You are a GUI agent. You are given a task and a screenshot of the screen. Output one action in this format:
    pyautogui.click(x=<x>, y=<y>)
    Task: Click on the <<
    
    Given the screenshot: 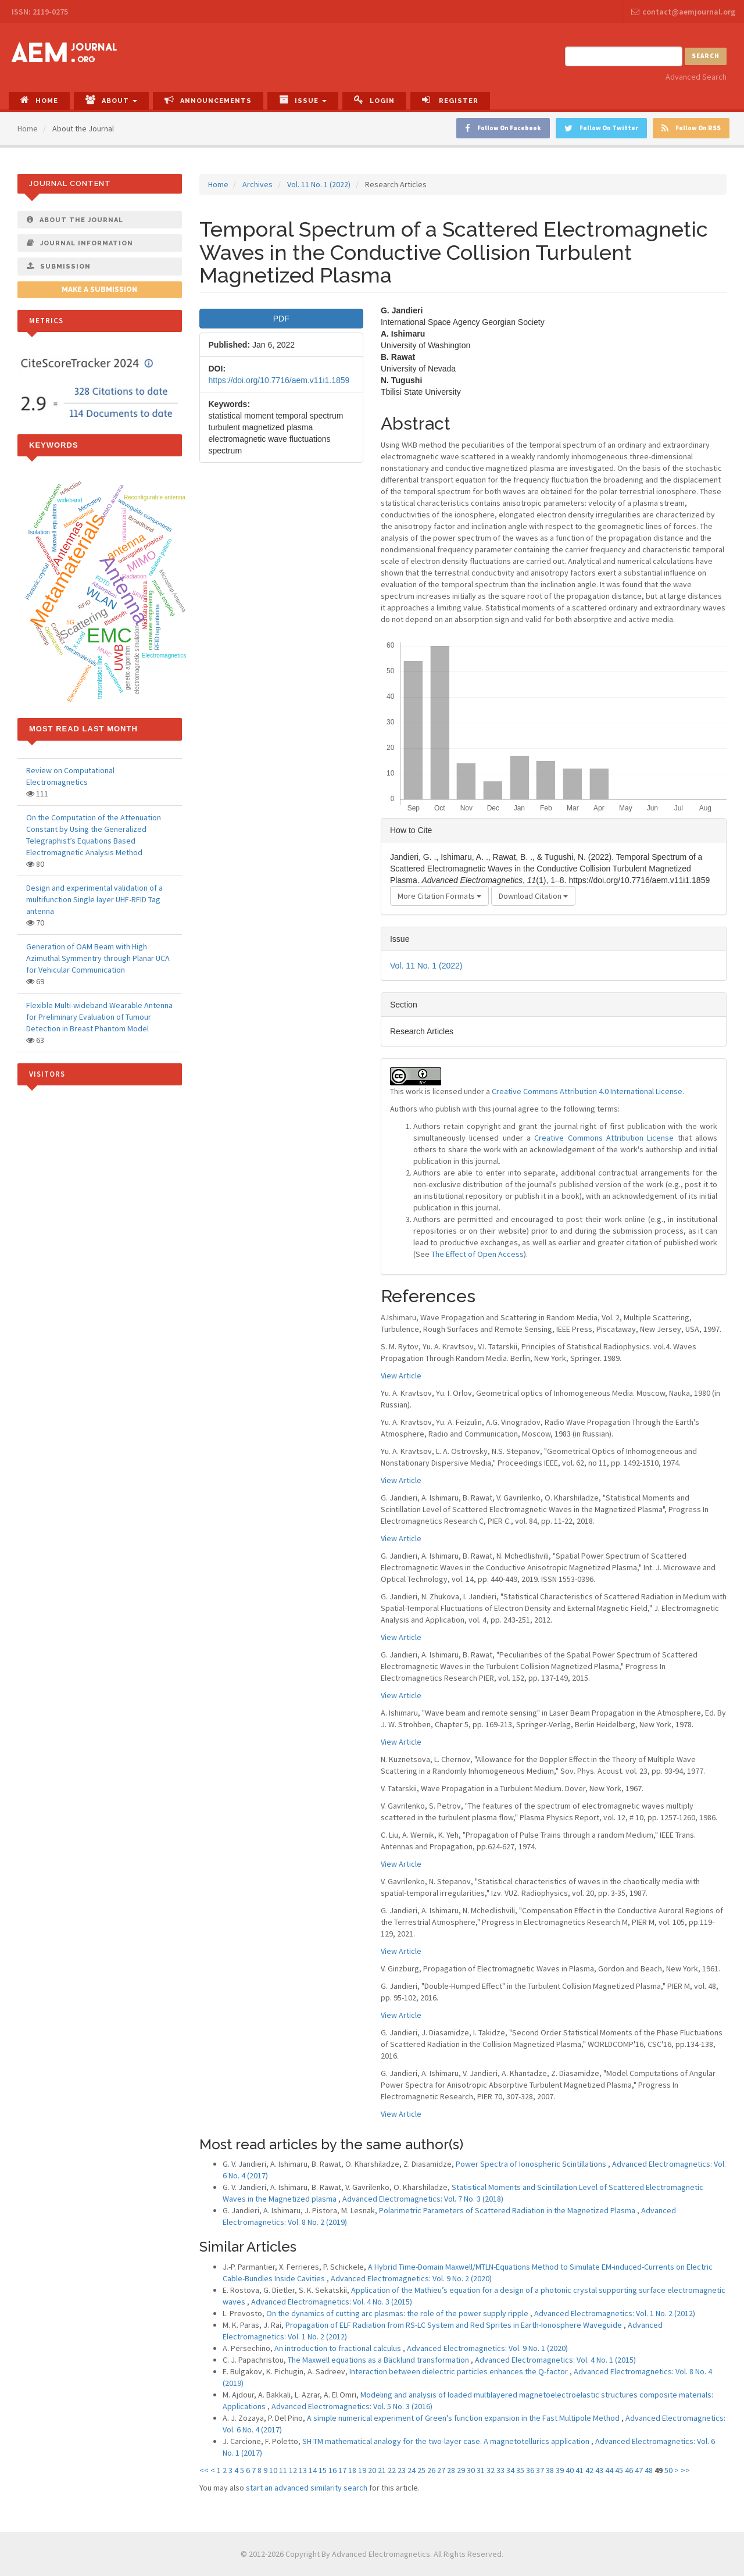 What is the action you would take?
    pyautogui.click(x=204, y=2470)
    